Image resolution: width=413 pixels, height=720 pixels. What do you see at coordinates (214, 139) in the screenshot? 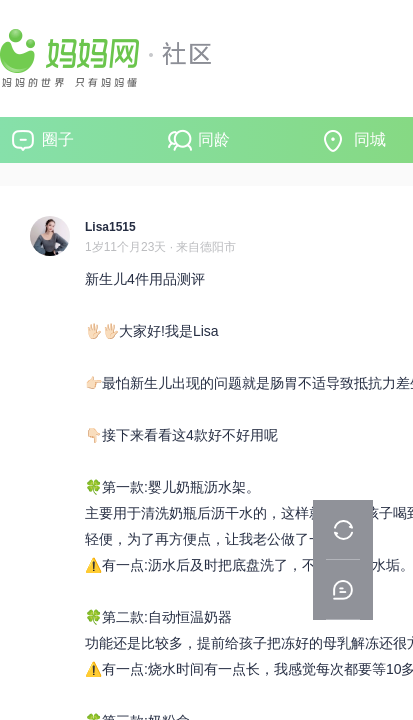
I see `同龄` at bounding box center [214, 139].